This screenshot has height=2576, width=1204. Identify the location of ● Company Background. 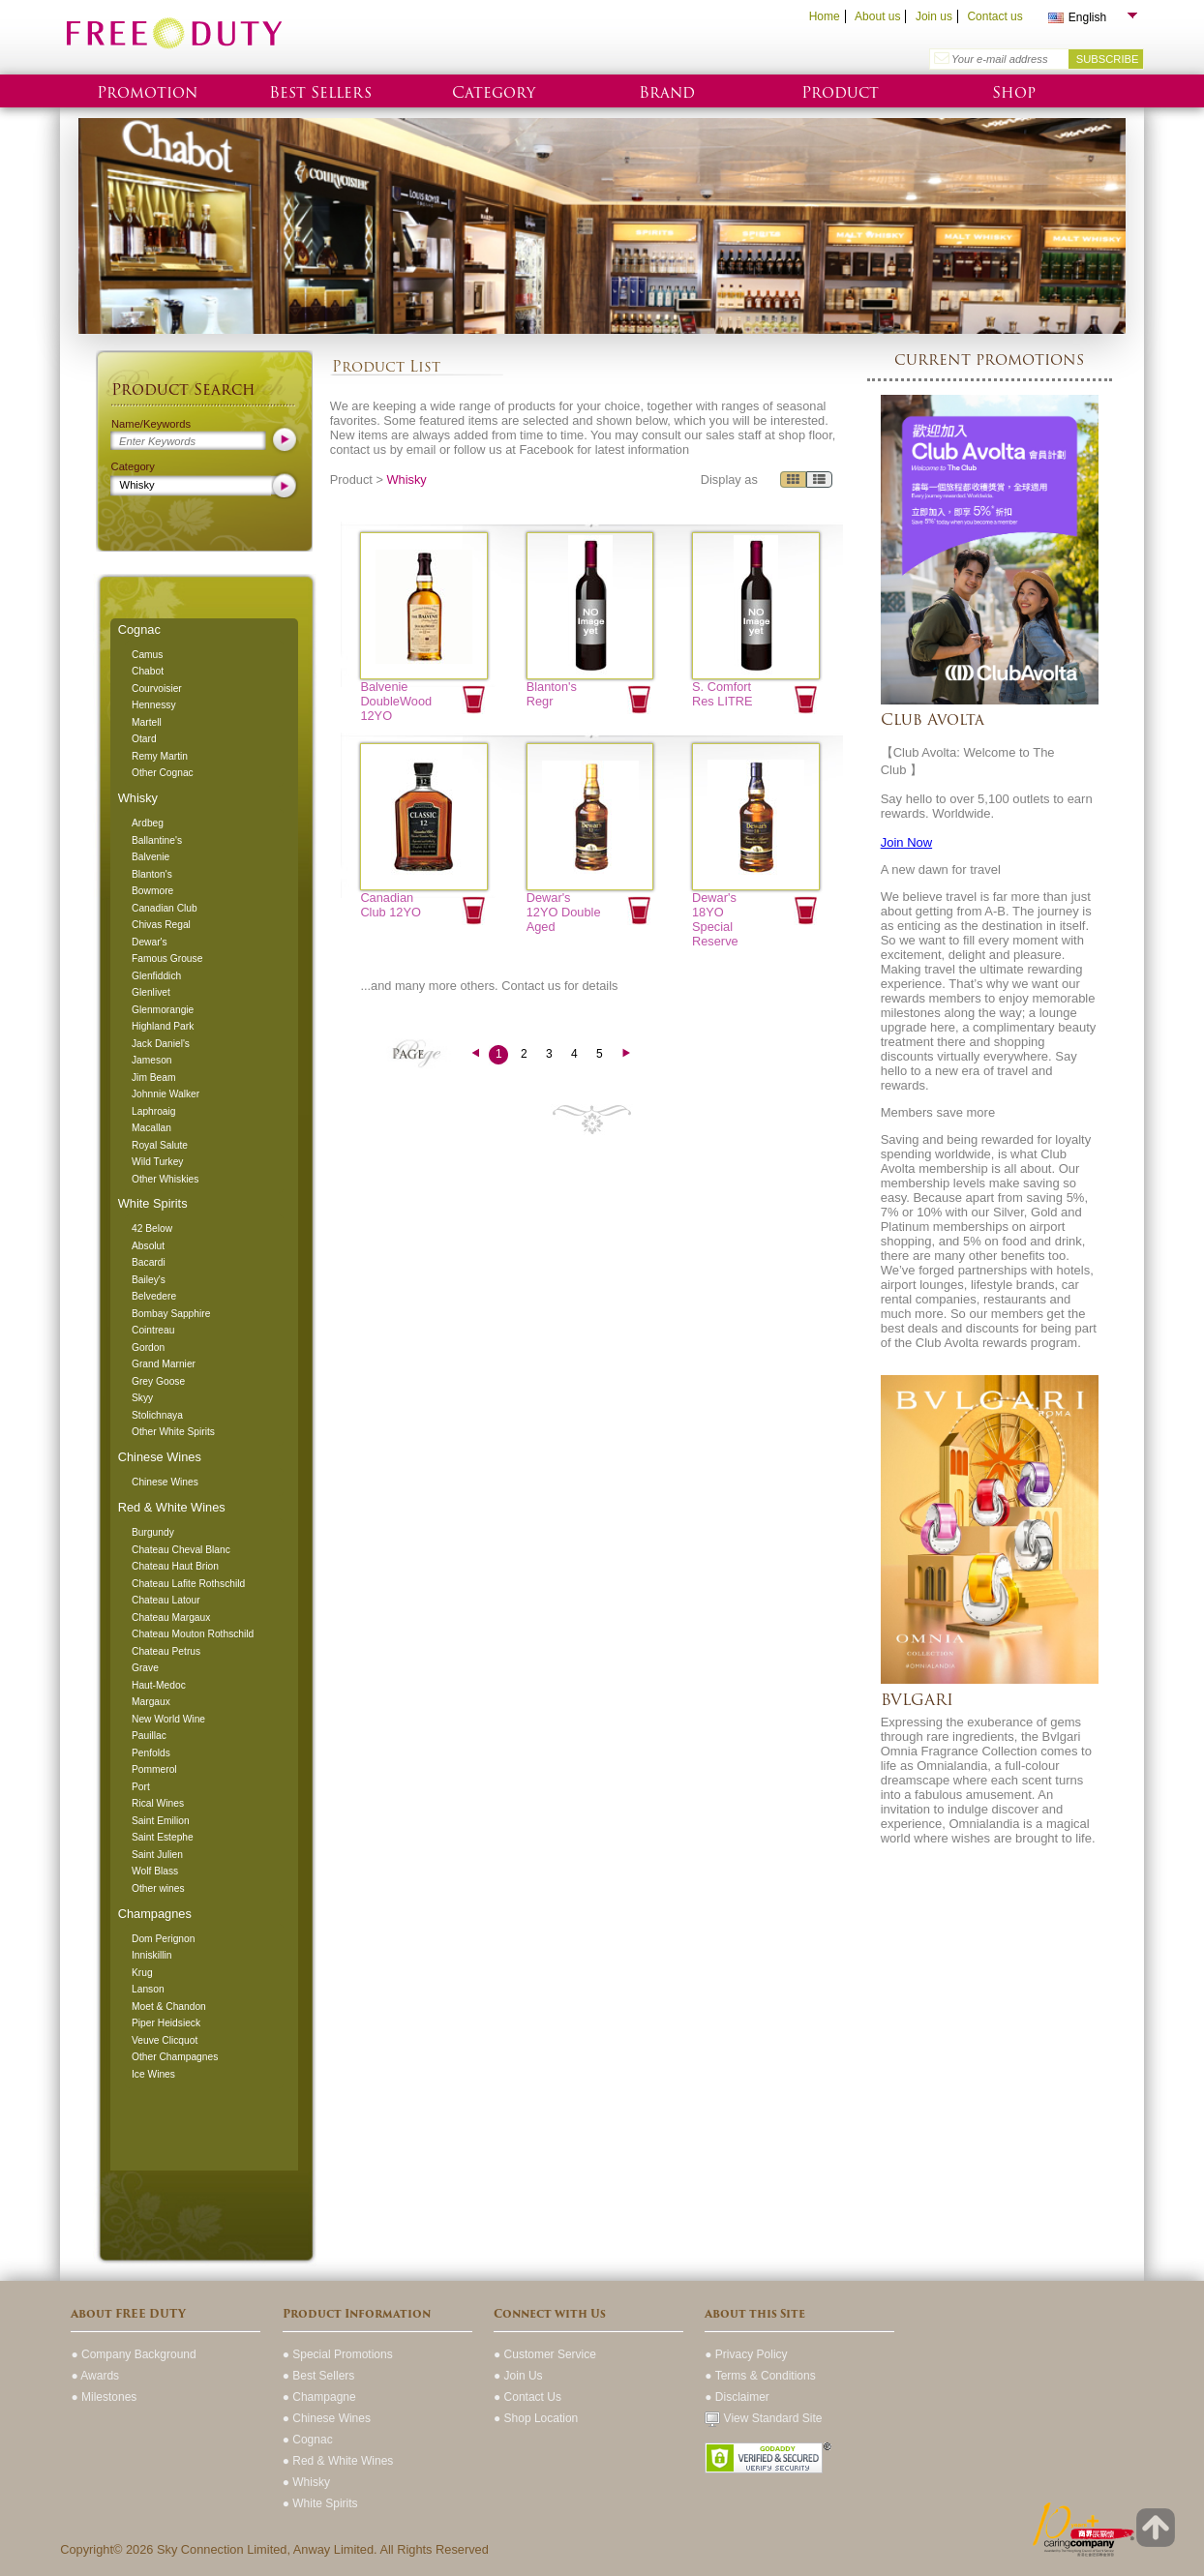
(133, 2354).